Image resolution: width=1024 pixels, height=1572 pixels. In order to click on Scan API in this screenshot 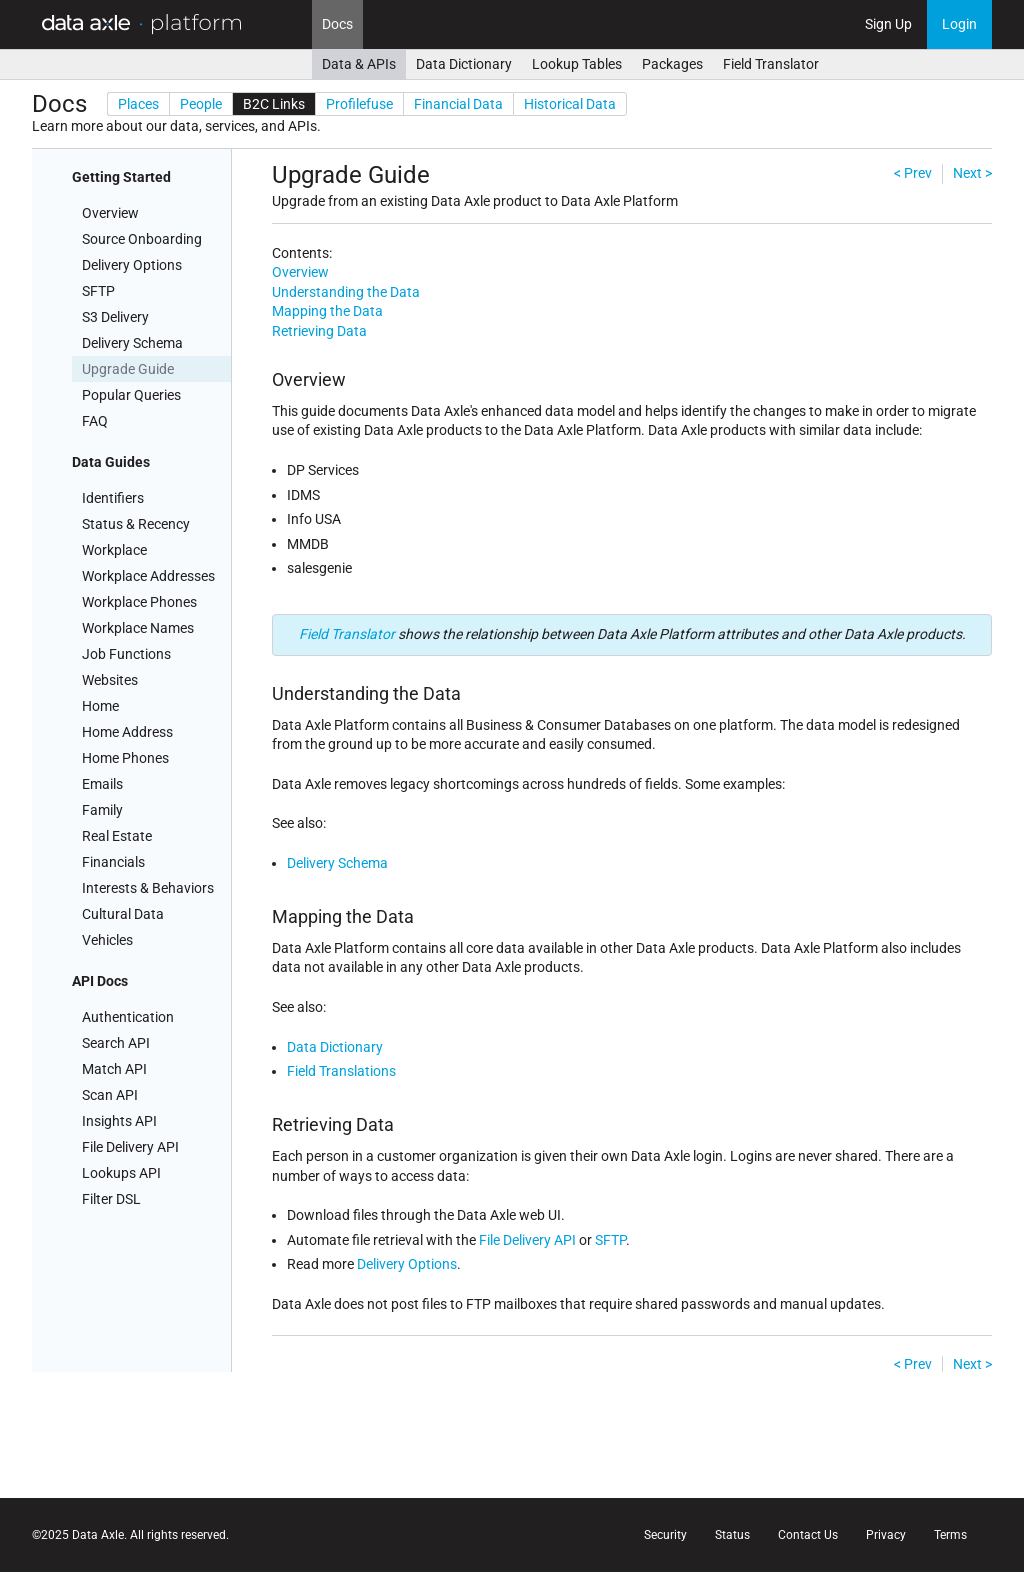, I will do `click(110, 1095)`.